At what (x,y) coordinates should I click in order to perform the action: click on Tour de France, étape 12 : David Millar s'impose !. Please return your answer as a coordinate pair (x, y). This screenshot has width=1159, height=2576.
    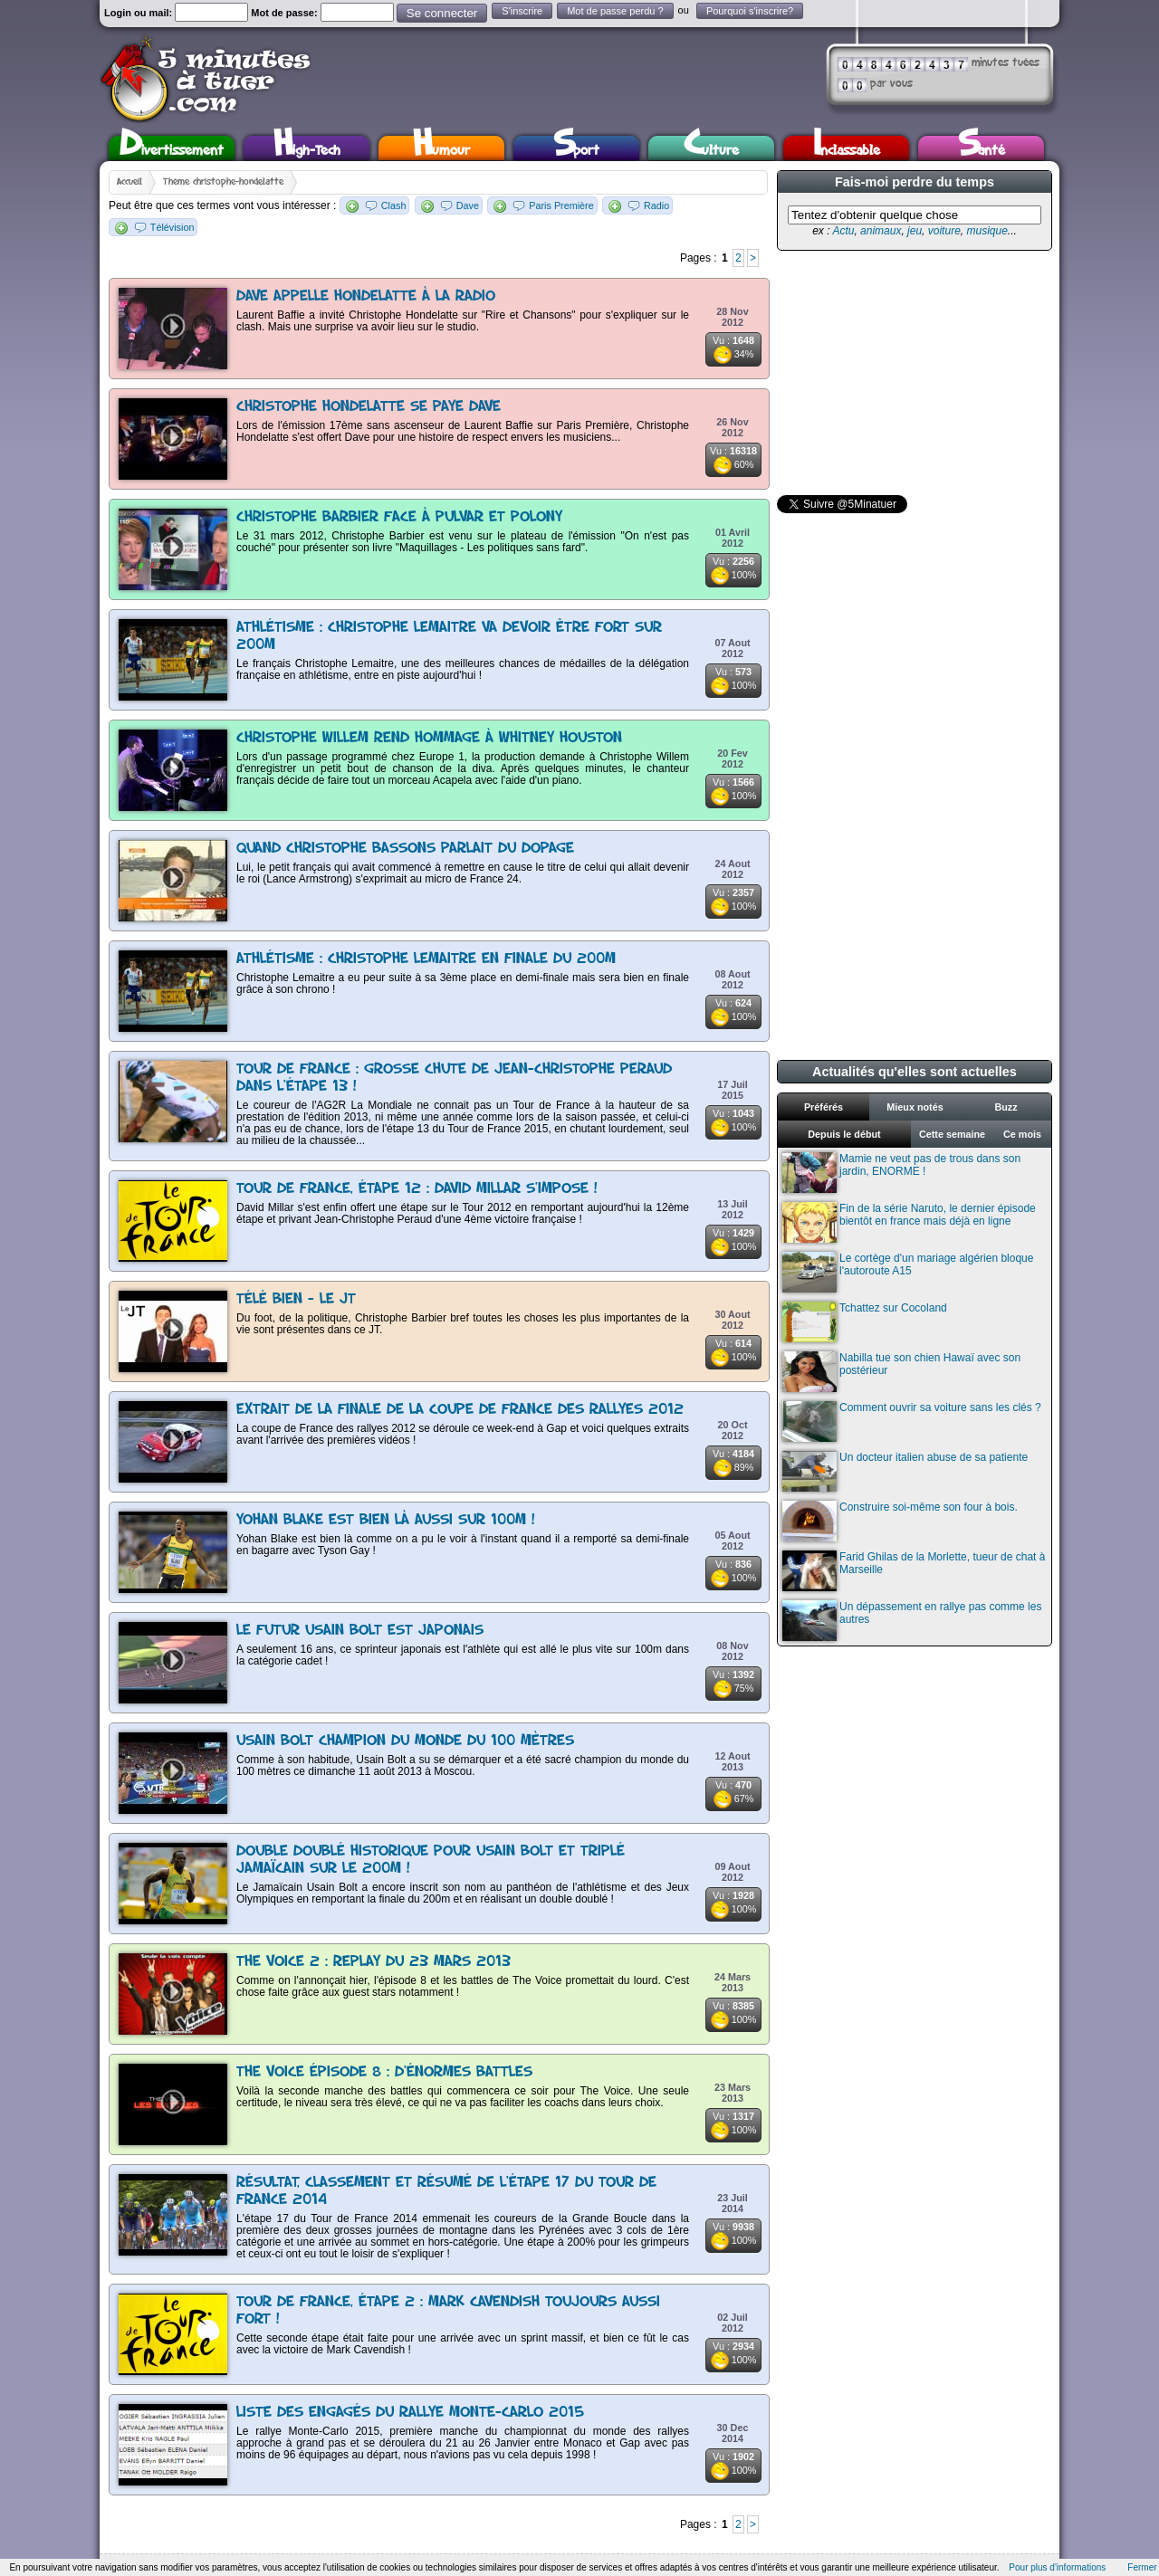
    Looking at the image, I should click on (417, 1188).